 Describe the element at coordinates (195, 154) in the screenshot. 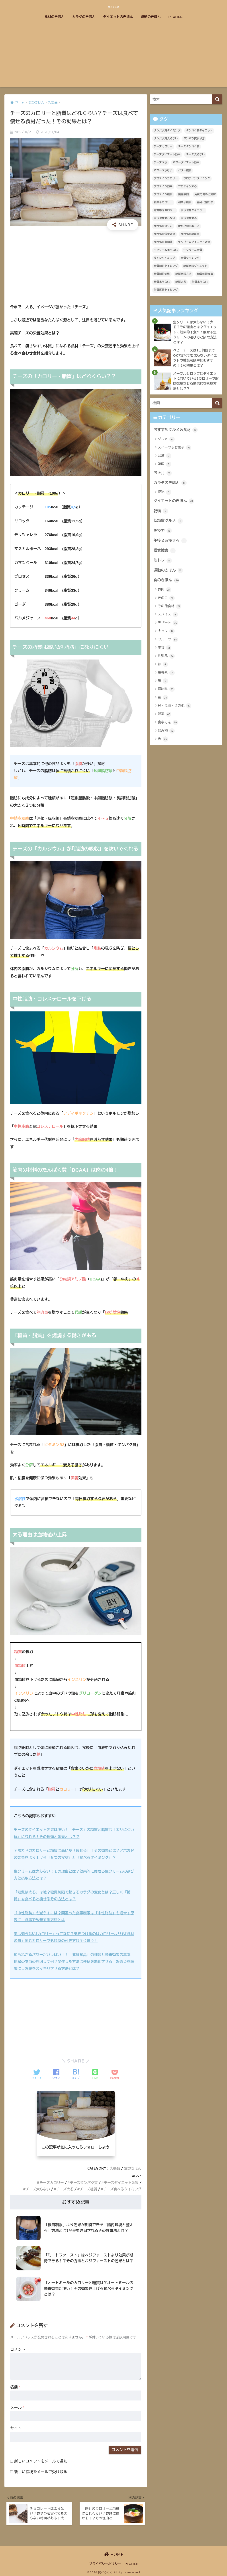

I see `チーズ太らない [チーズ太らない (5個の項目)]` at that location.